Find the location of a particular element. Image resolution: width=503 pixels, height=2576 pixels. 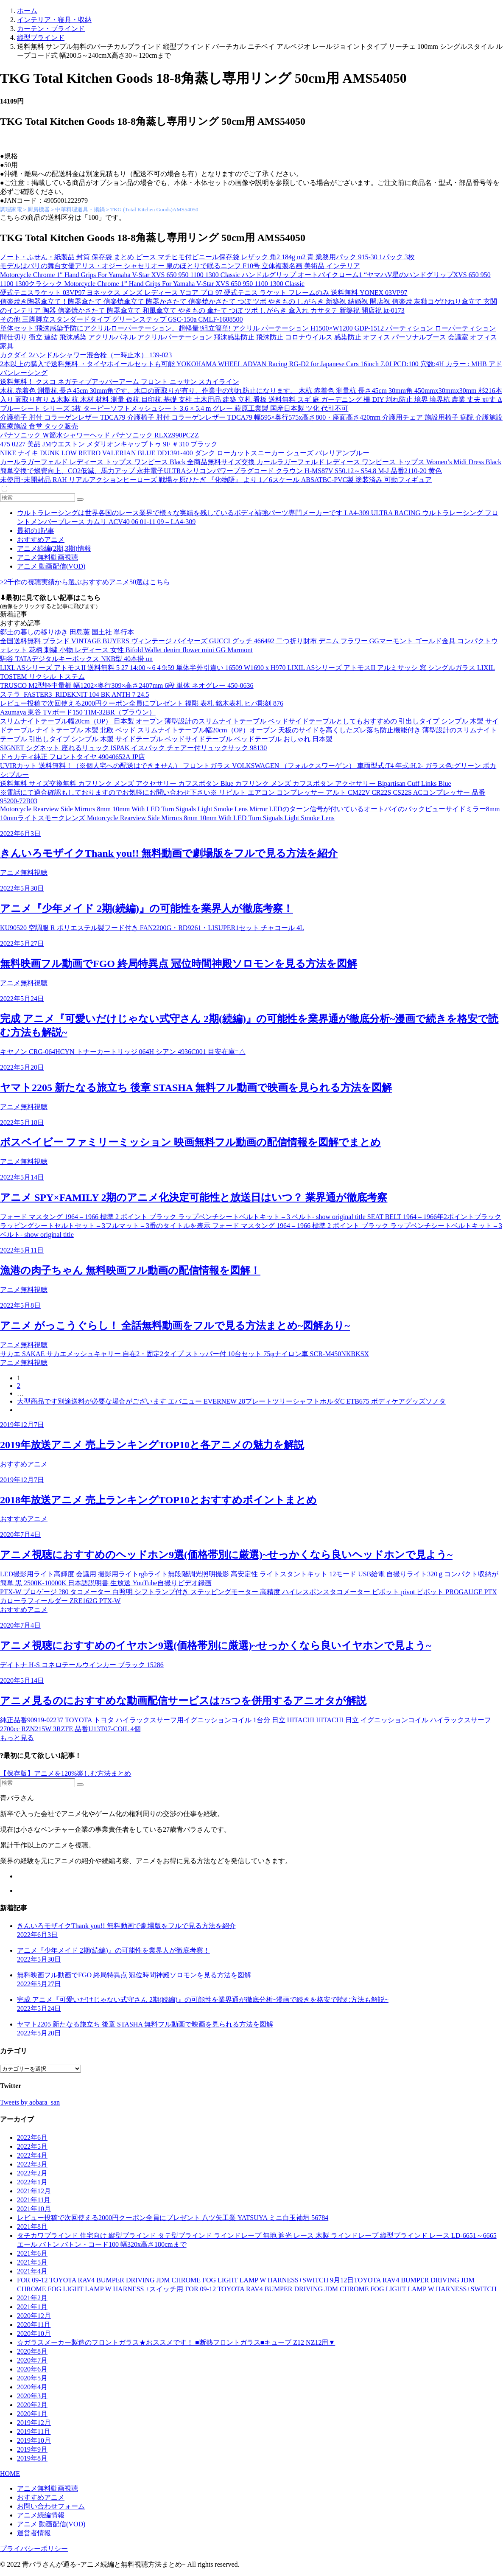

簡単交換で燃費向上、CO2低減、馬力アップ 永井電子ULTRAシリコンパワープラグコード クラウン H-MS87V S50.12～S54.8 M-J 品番2110-20 黄色 is located at coordinates (221, 470).